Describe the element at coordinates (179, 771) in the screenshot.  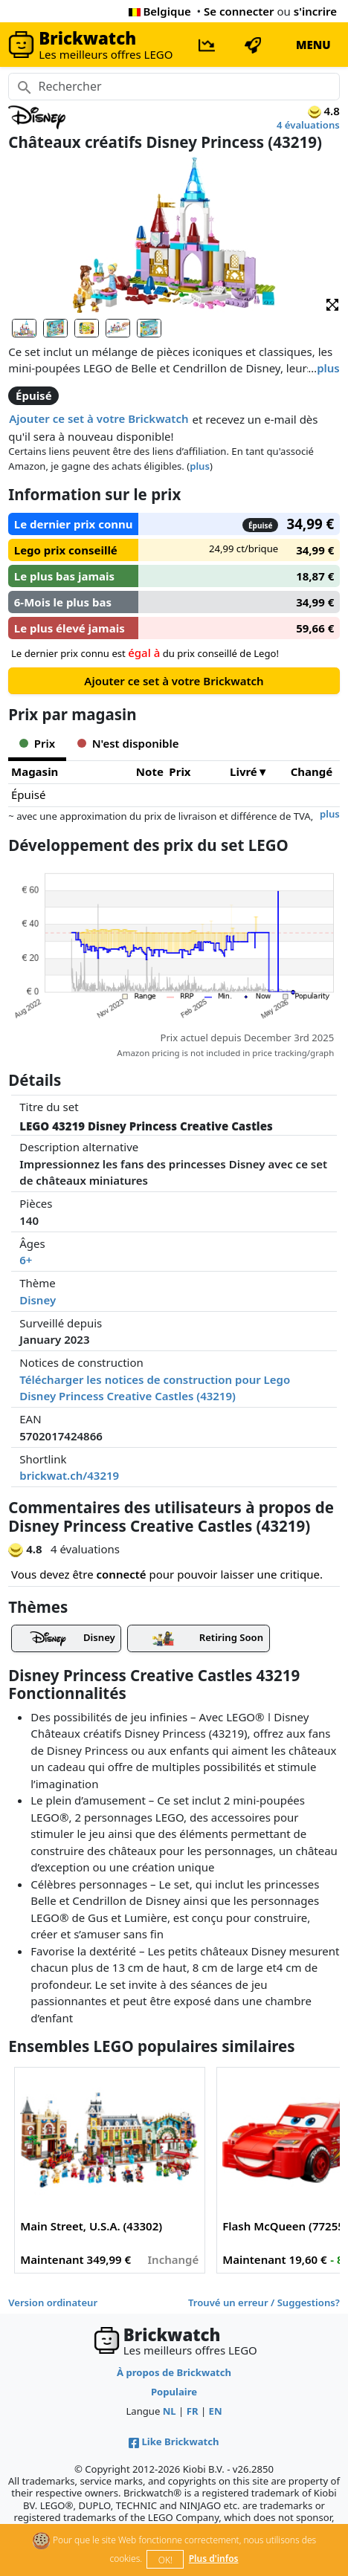
I see `Prix` at that location.